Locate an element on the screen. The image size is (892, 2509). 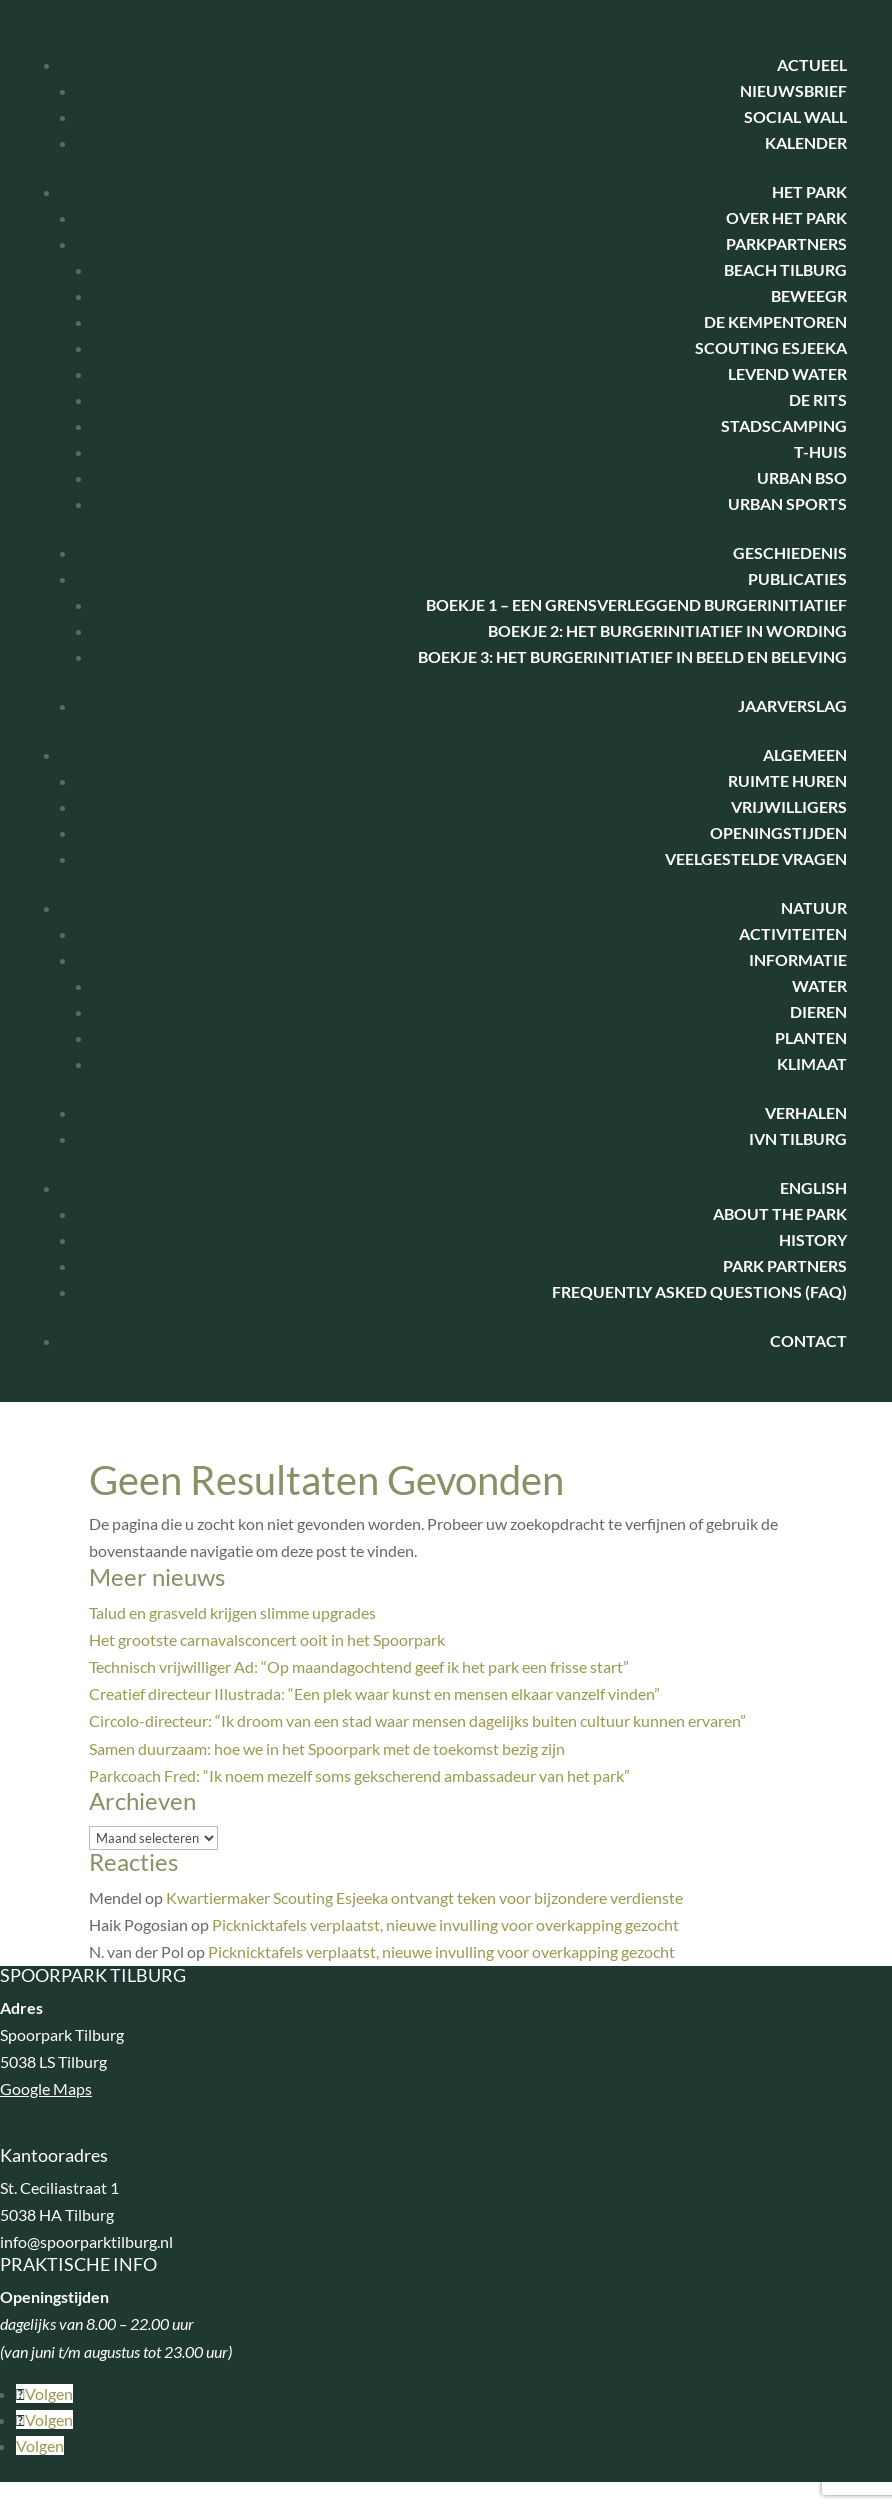
Het park is located at coordinates (809, 191).